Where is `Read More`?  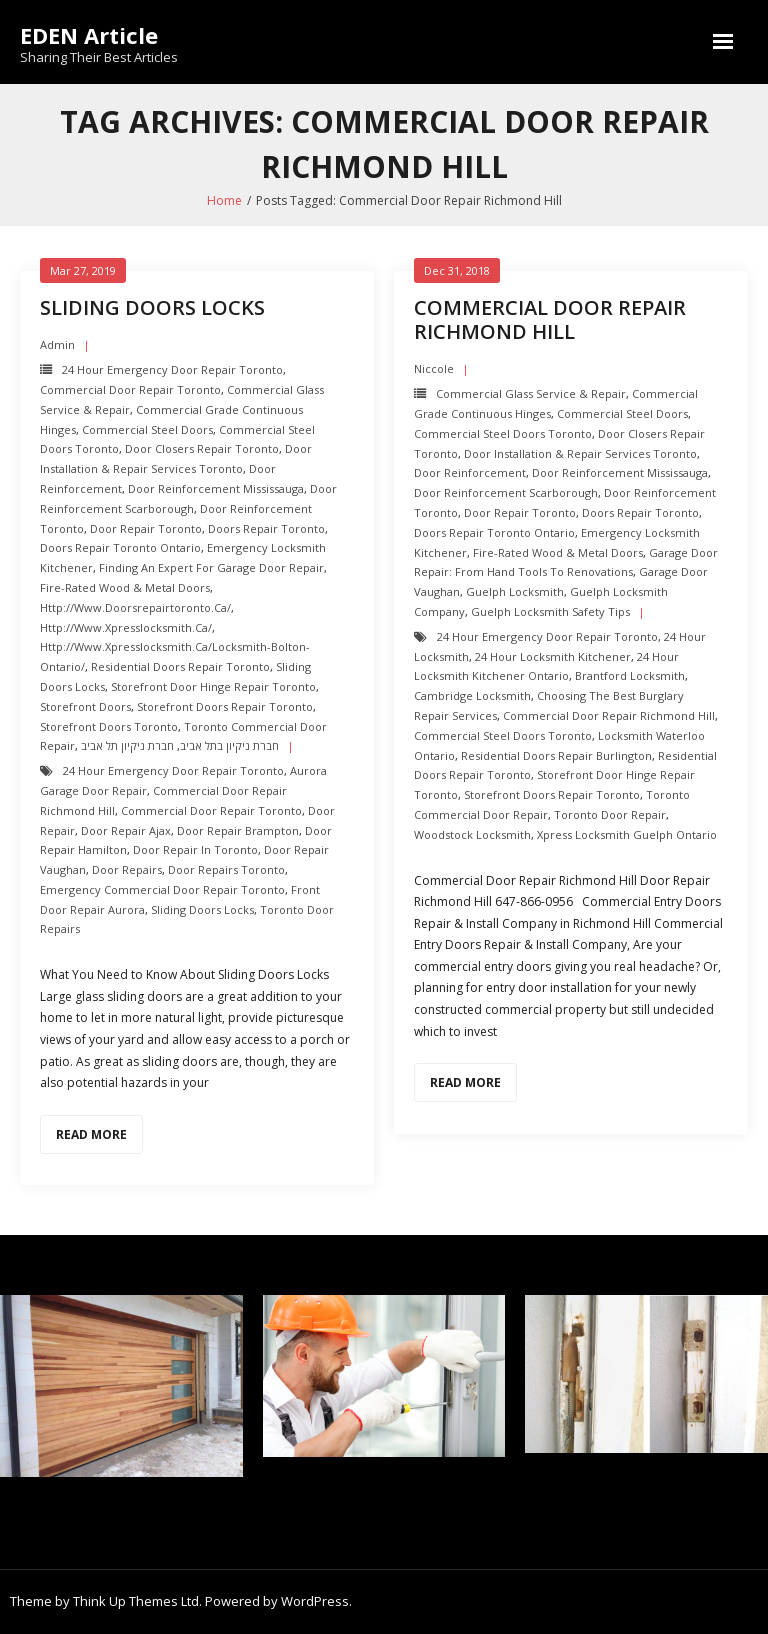 Read More is located at coordinates (91, 1134).